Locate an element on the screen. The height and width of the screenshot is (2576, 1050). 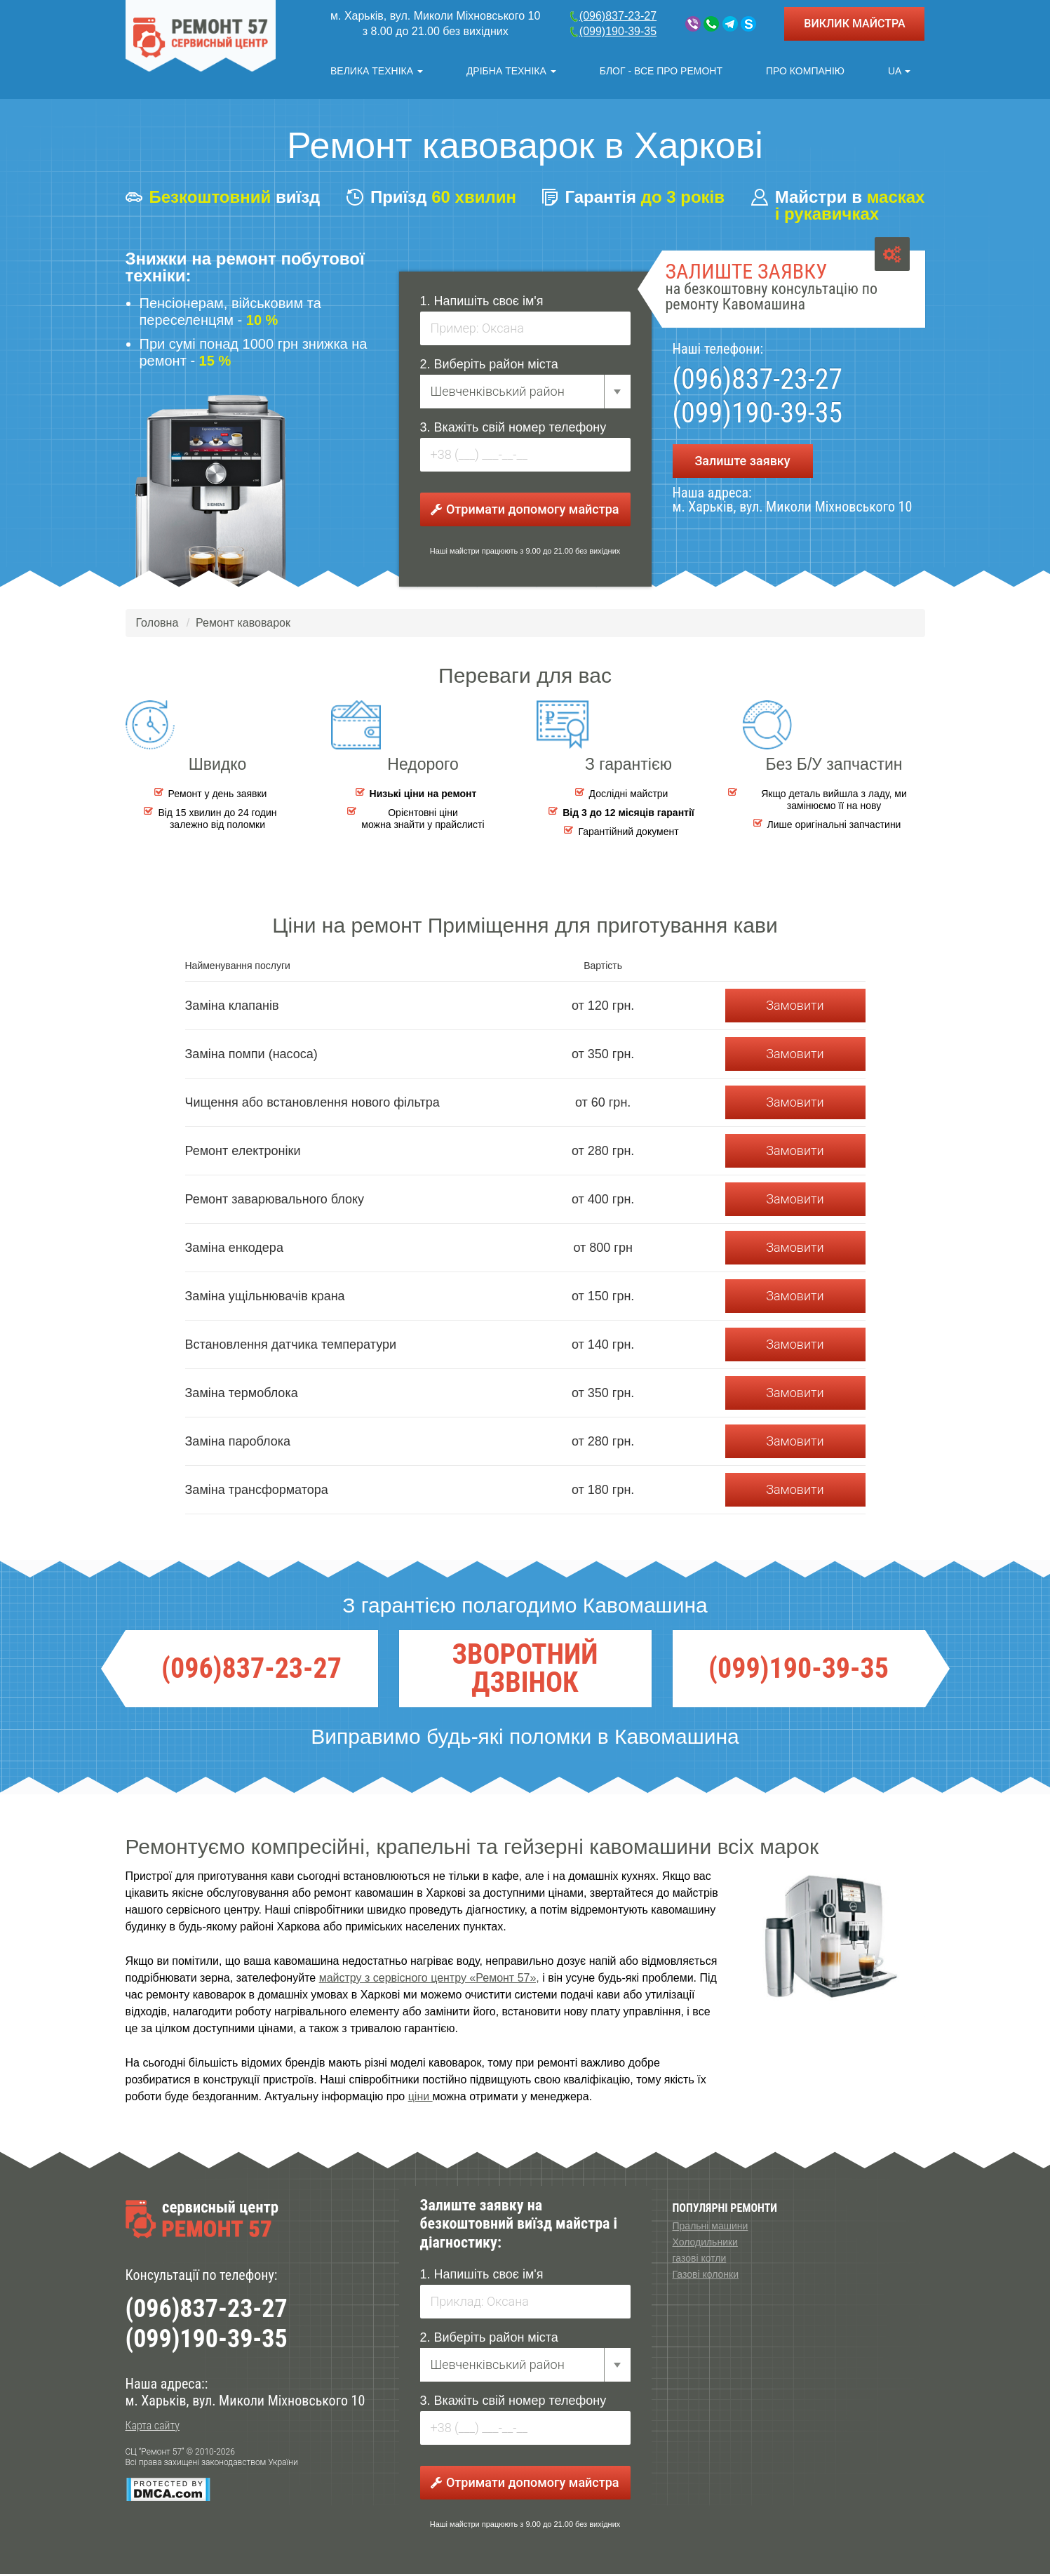
Отримати допомогу майстра is located at coordinates (525, 510).